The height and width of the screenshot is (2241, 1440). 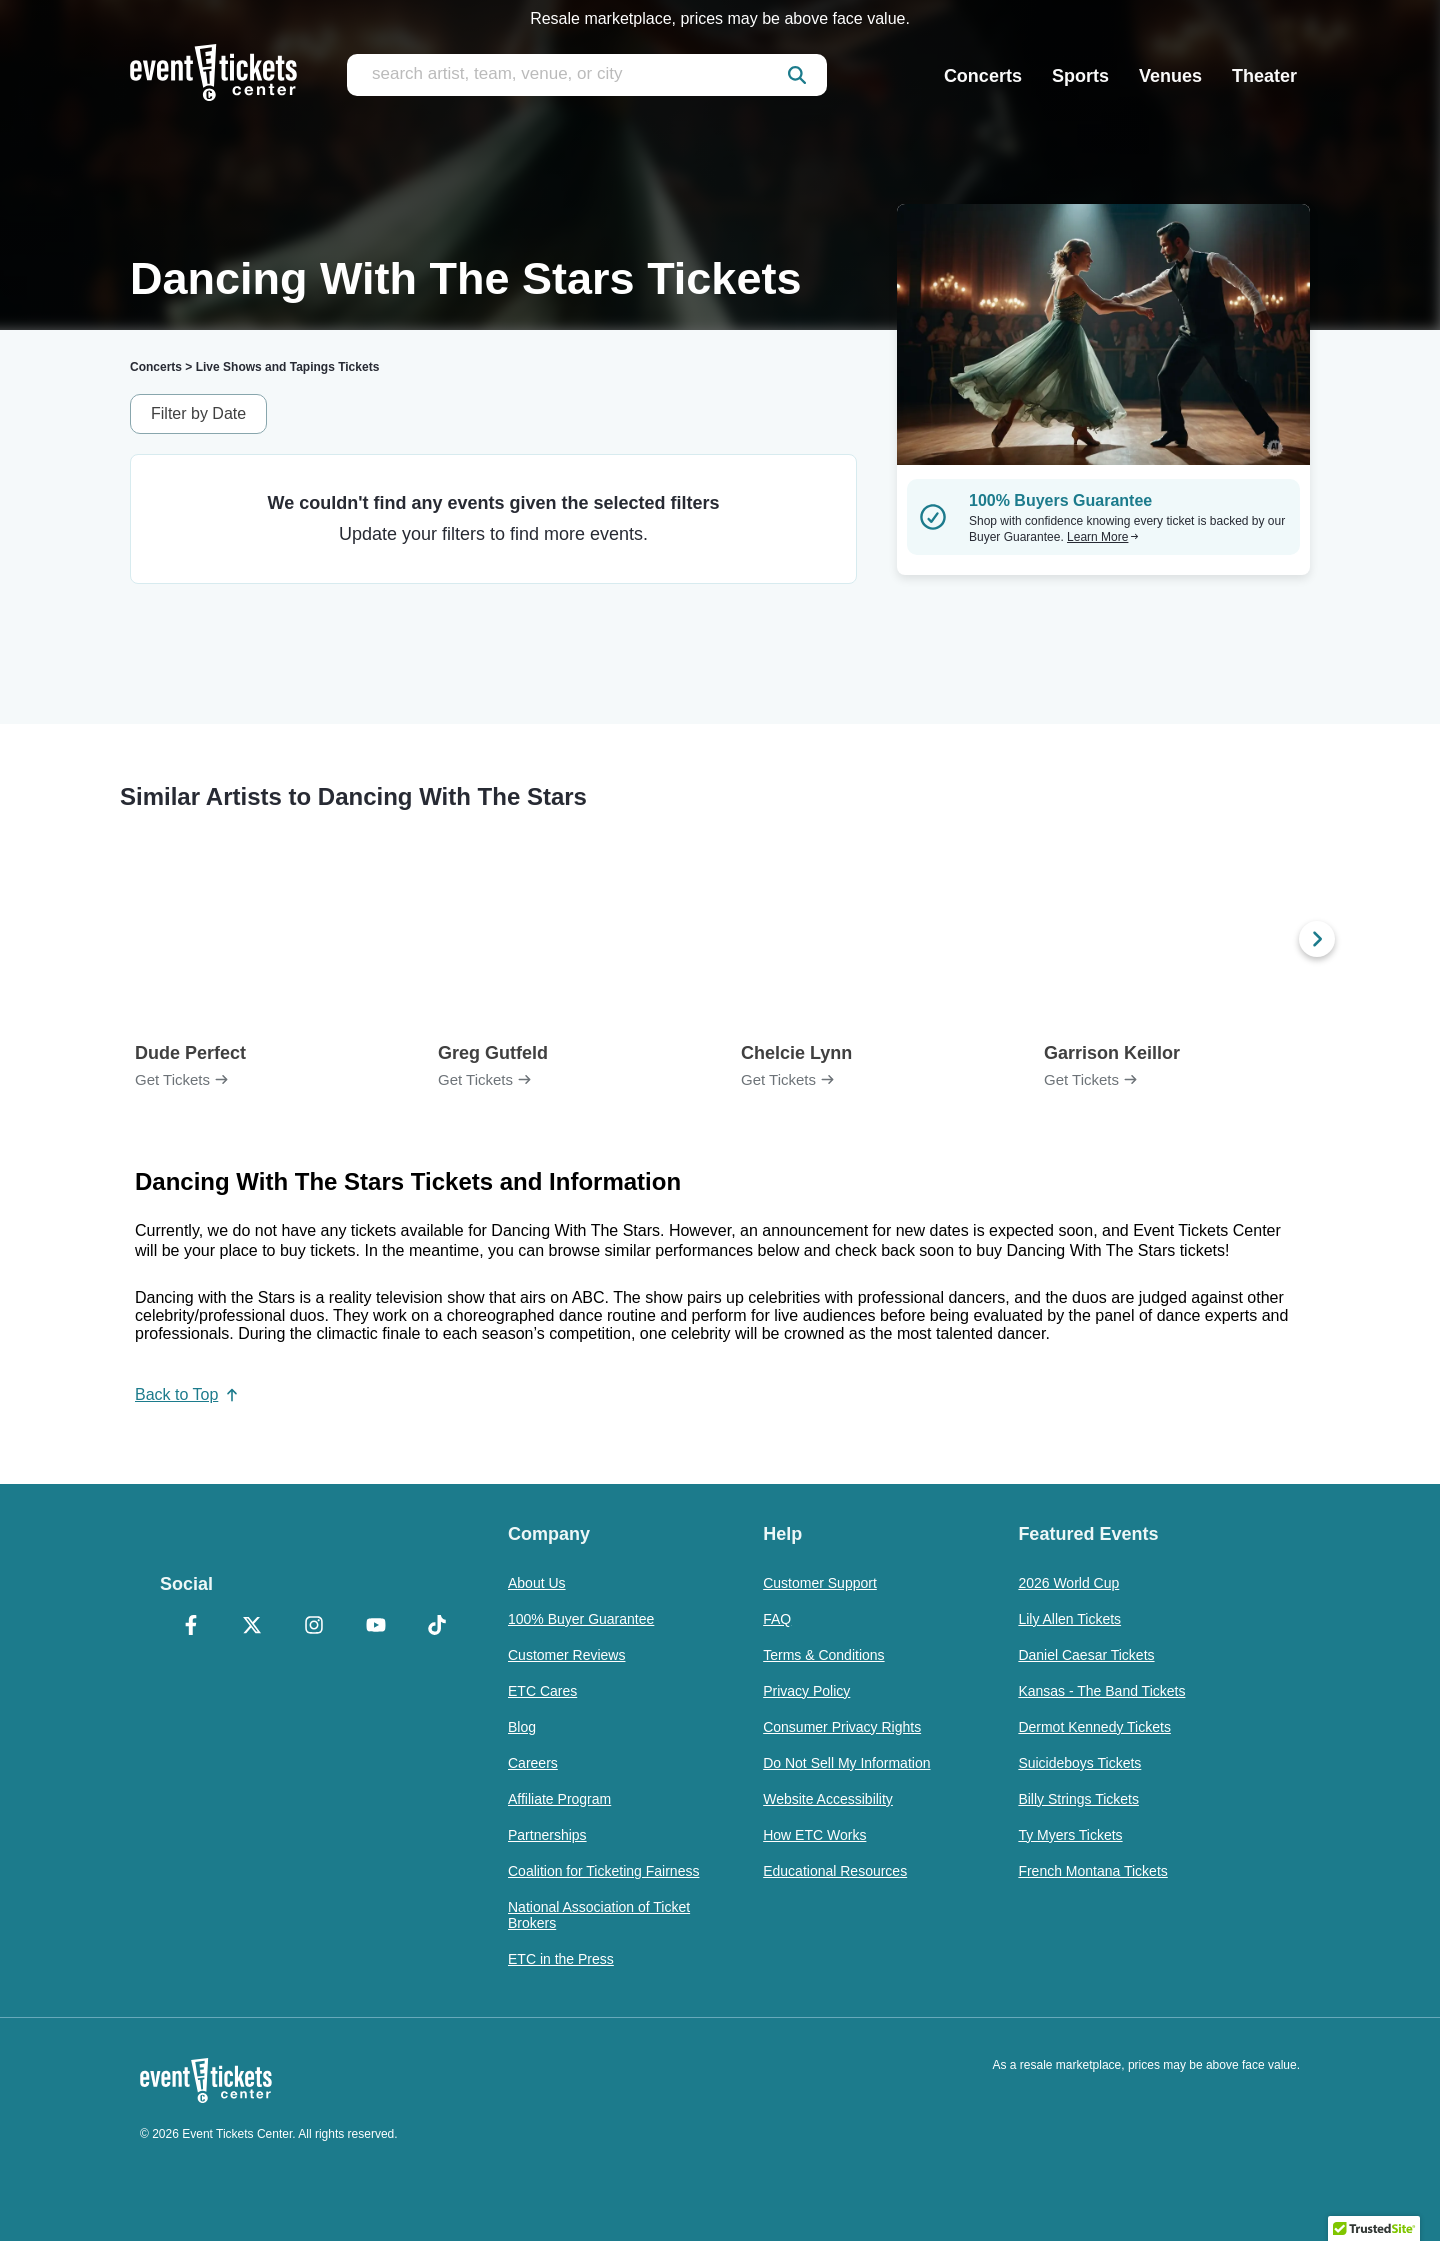 What do you see at coordinates (1086, 1655) in the screenshot?
I see `Daniel Caesar Tickets` at bounding box center [1086, 1655].